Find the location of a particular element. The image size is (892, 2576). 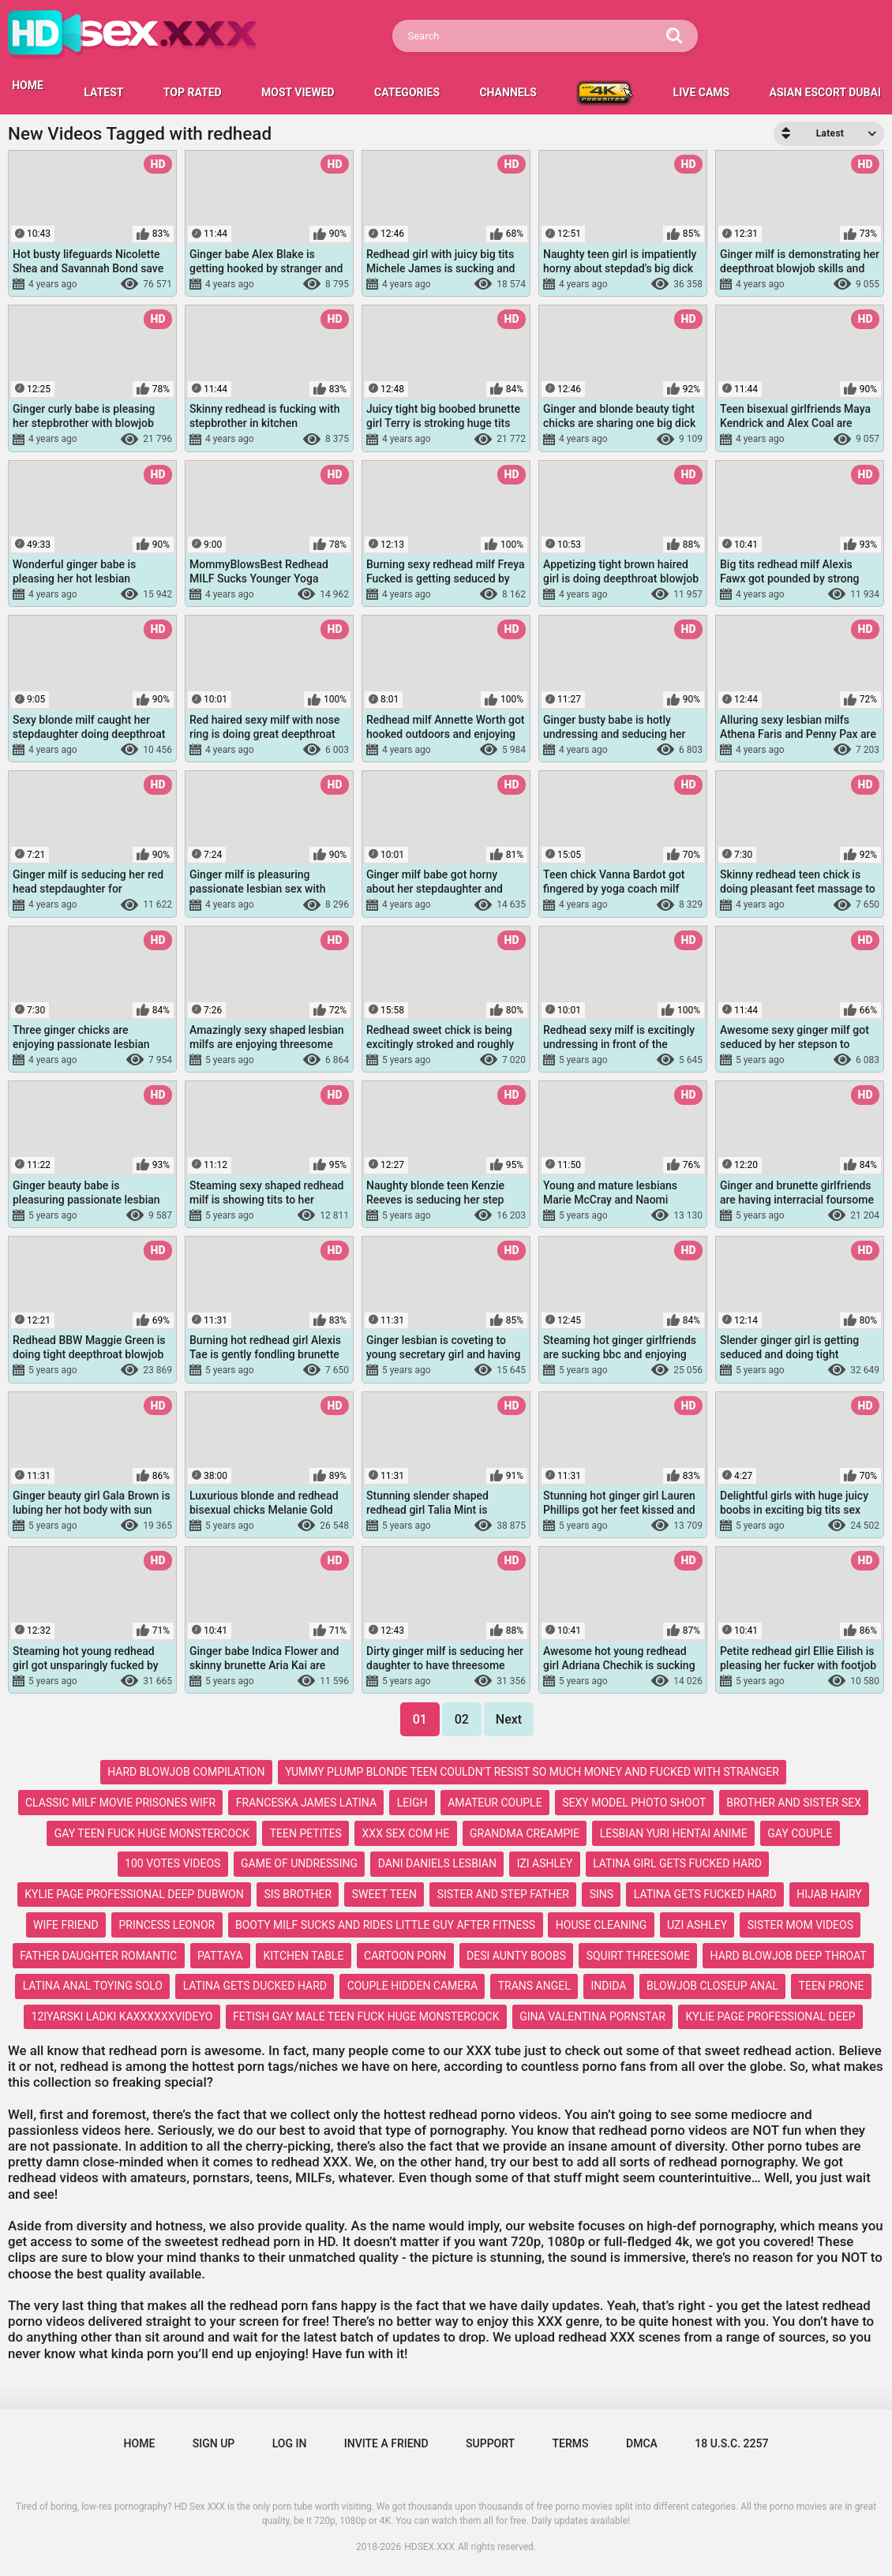

latina anal toying solo is located at coordinates (93, 1985).